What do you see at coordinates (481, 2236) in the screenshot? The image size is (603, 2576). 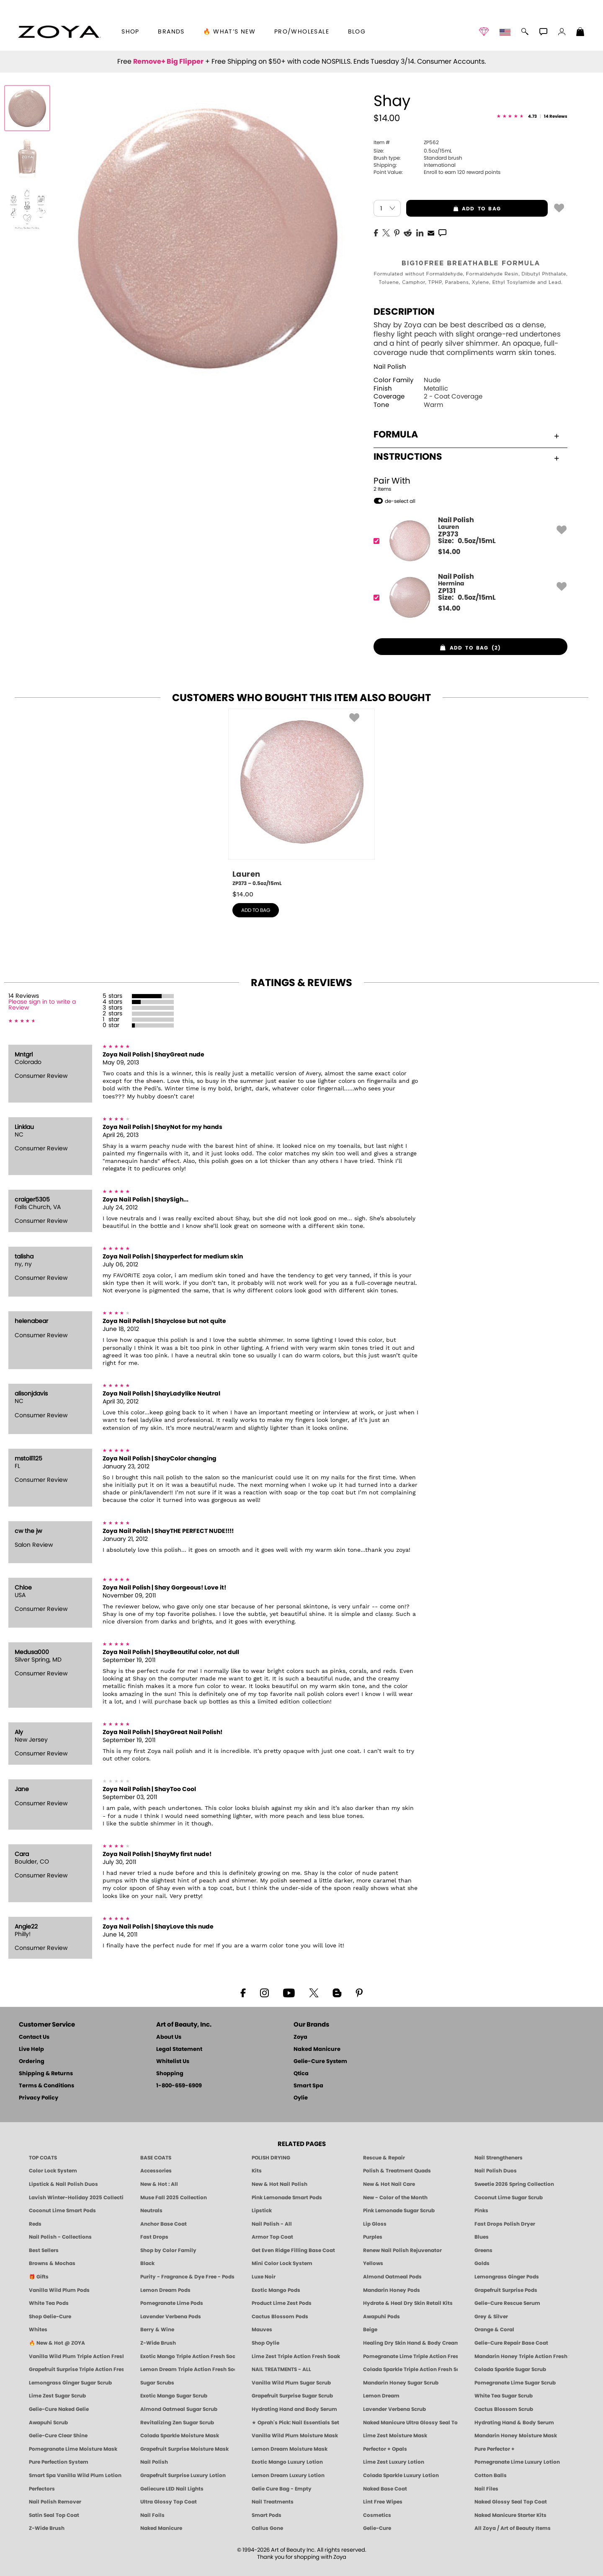 I see `Blues [Blue Nail Polish - Clean, Long-Lasting & Healthy by ZOYA]` at bounding box center [481, 2236].